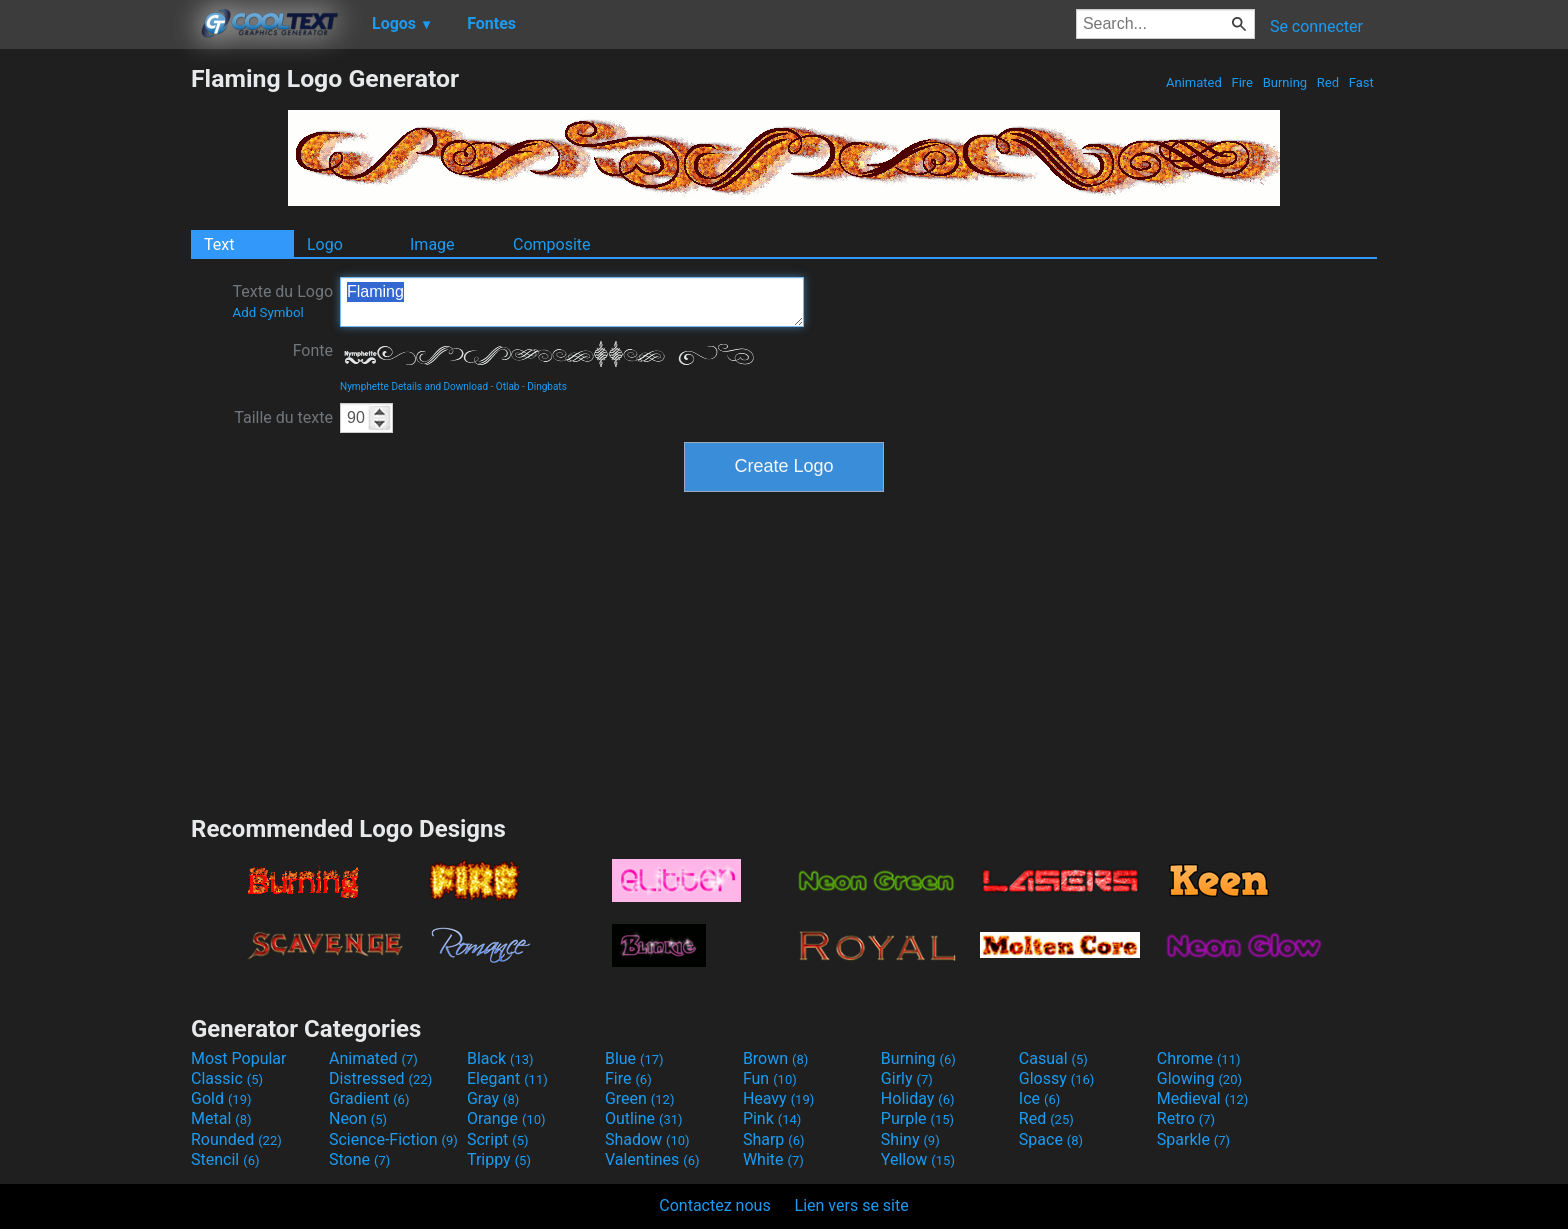 The height and width of the screenshot is (1229, 1568). What do you see at coordinates (772, 1118) in the screenshot?
I see `Pink` at bounding box center [772, 1118].